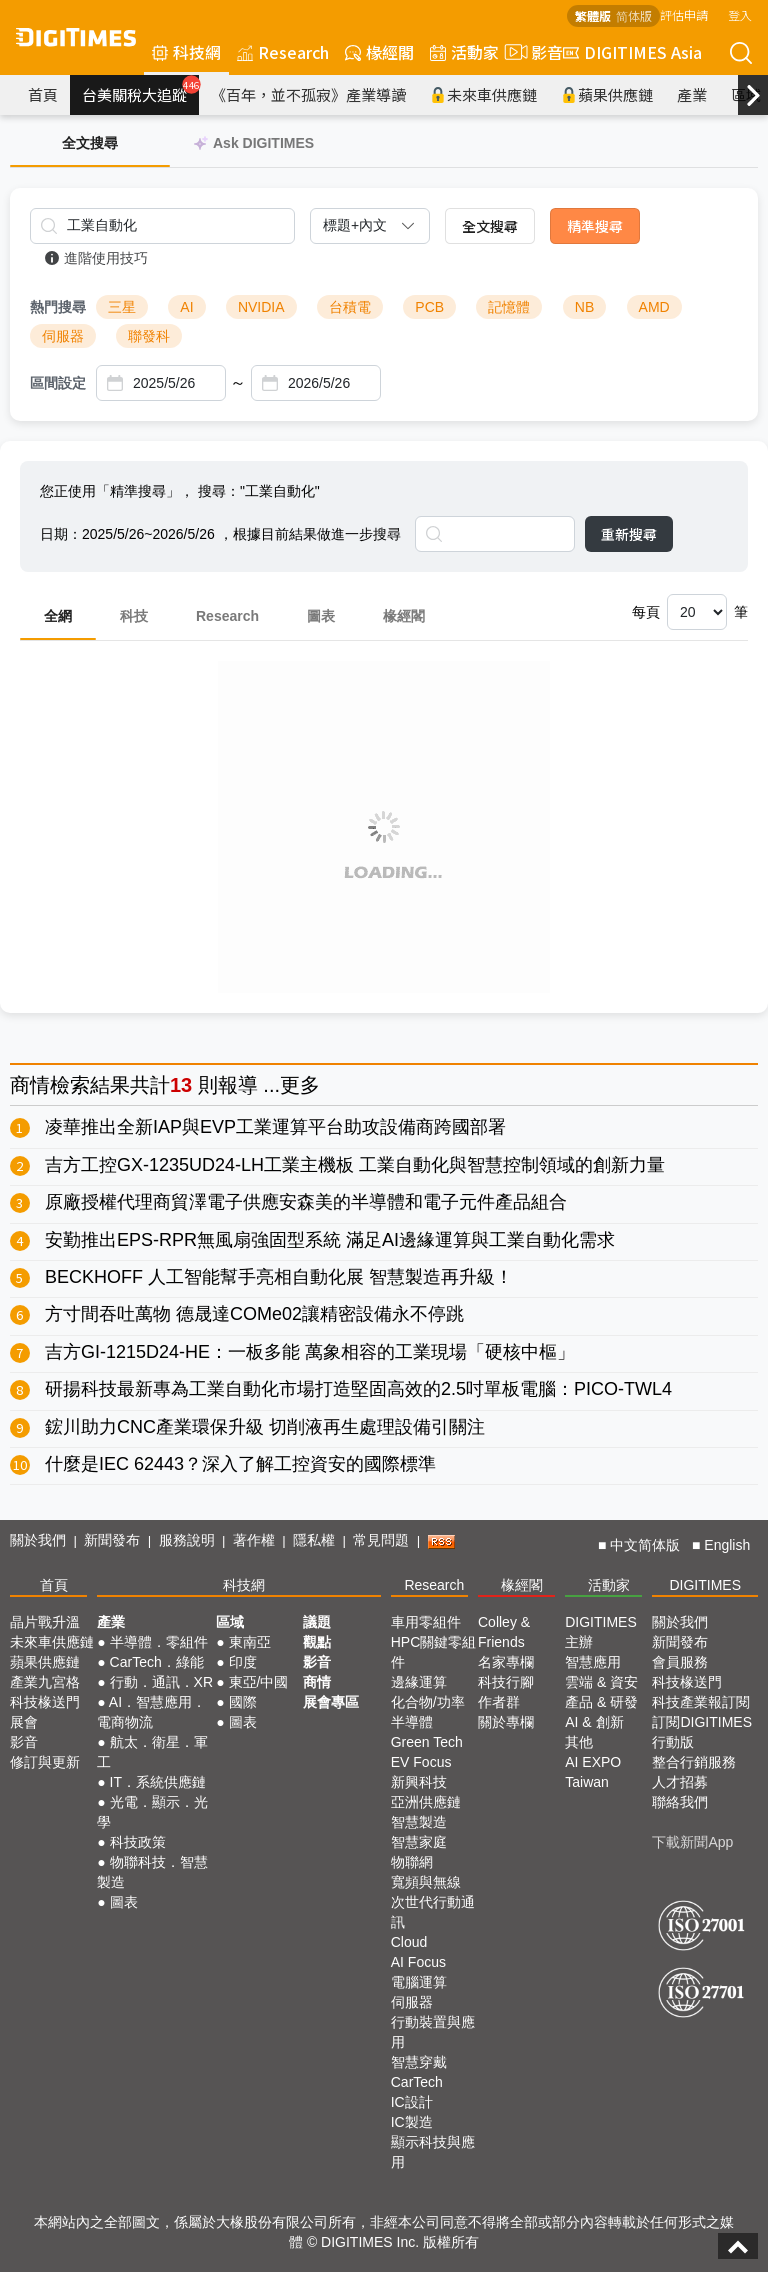  Describe the element at coordinates (409, 1942) in the screenshot. I see `Cloud` at that location.